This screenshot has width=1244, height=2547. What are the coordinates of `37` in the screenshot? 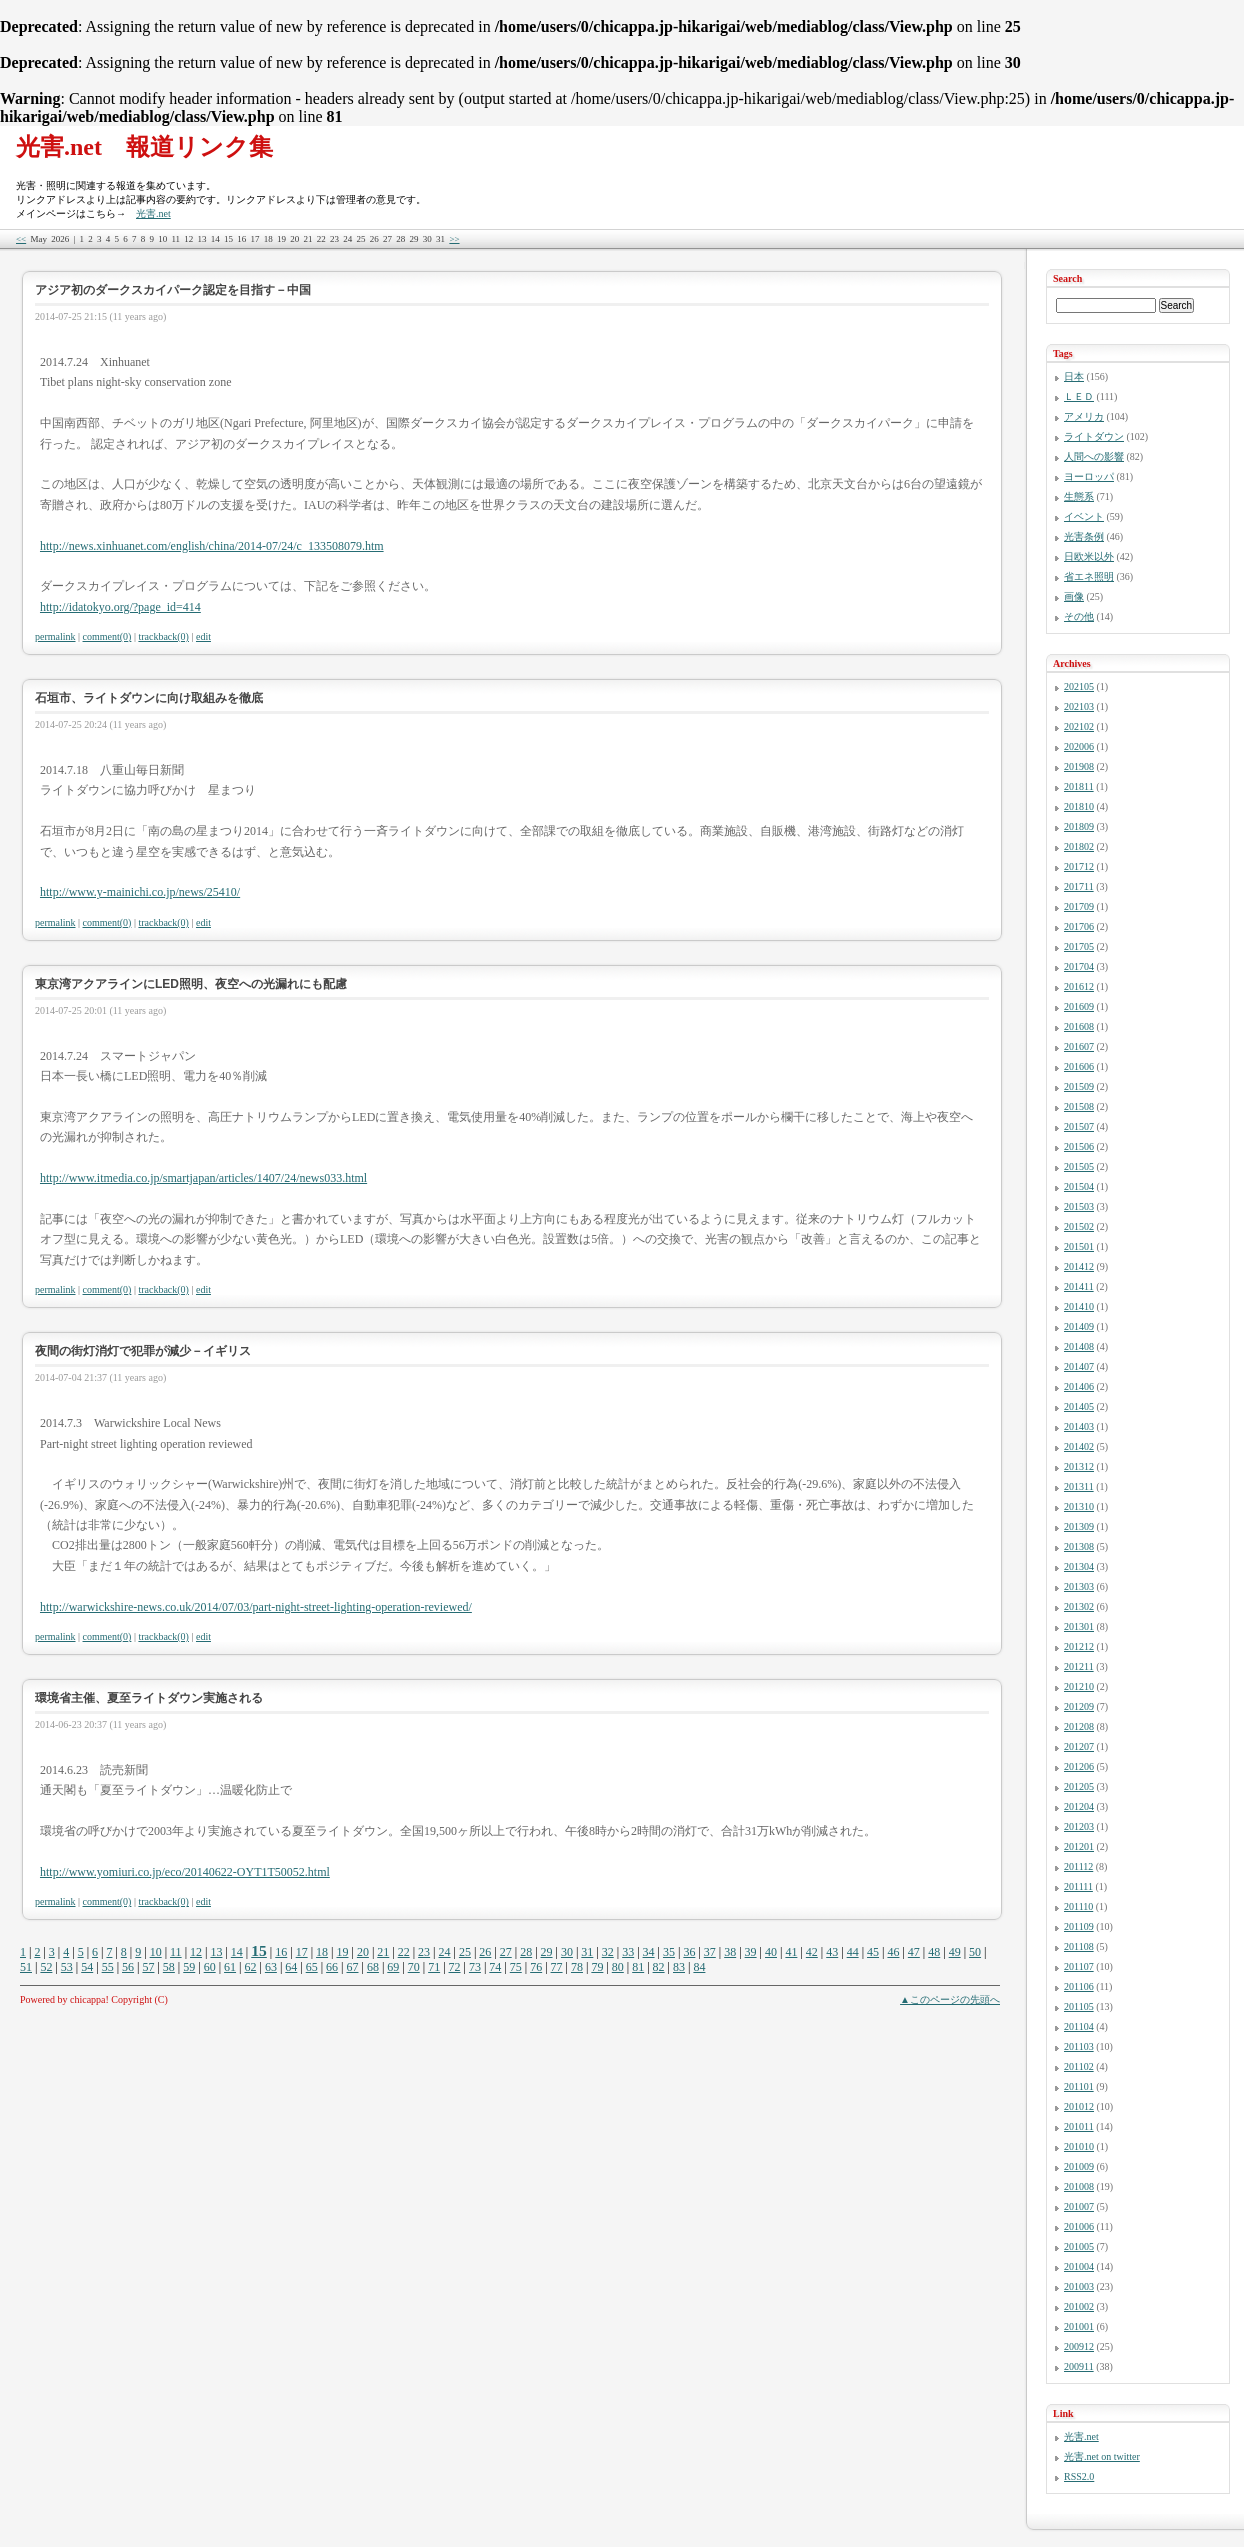 It's located at (710, 1952).